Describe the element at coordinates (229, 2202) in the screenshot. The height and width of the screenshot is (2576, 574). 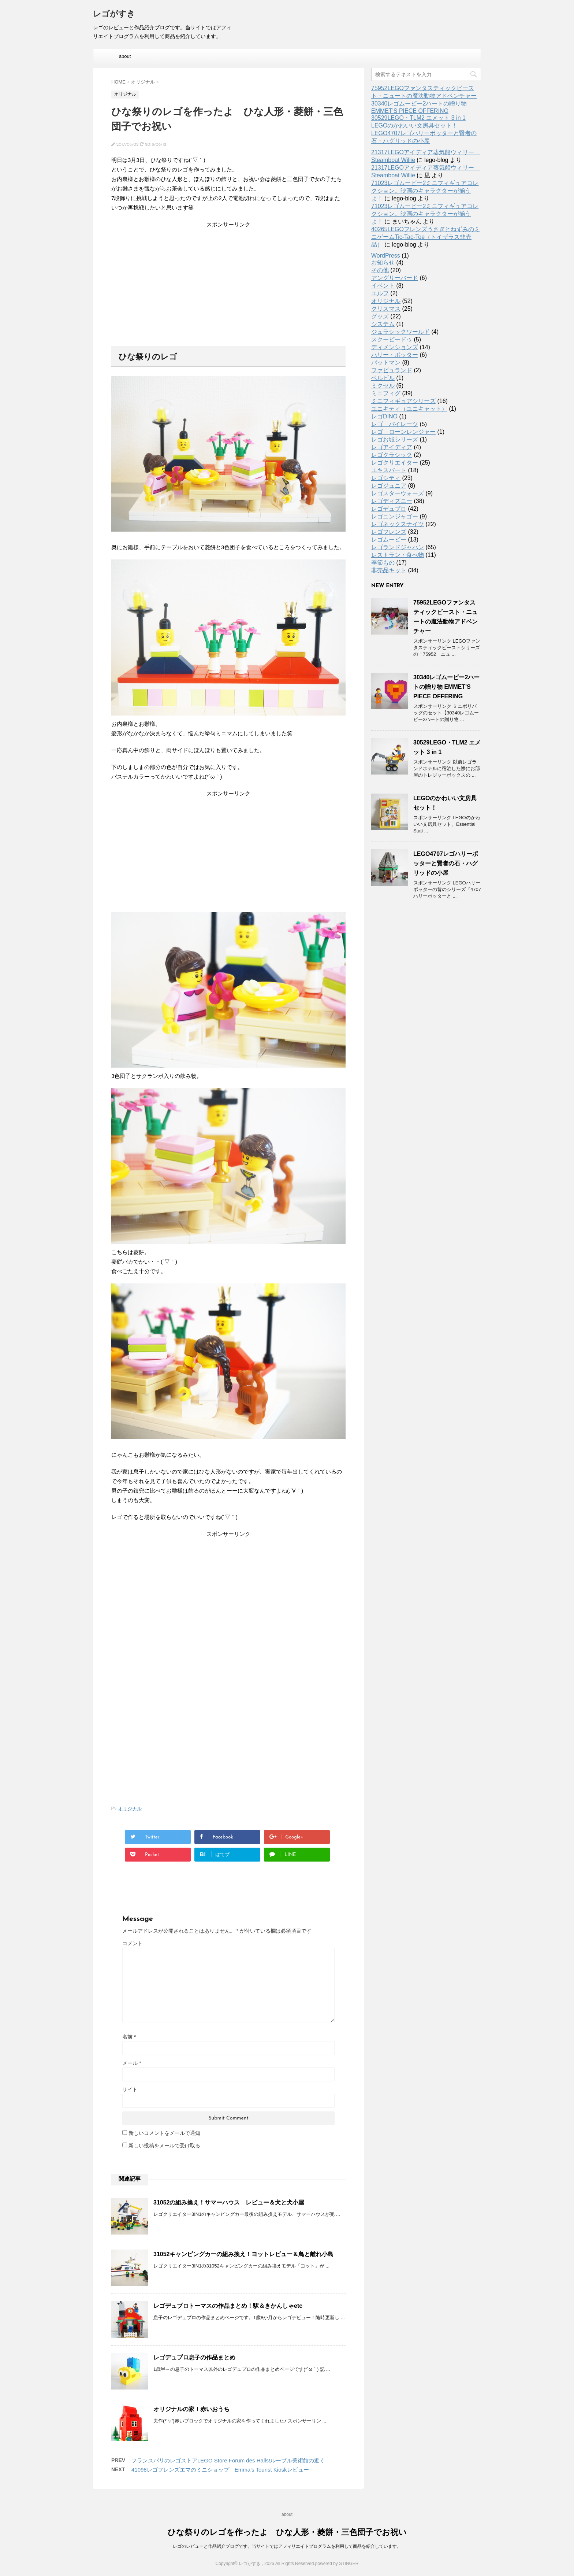
I see `31052の組み換え！サマーハウス レビュー＆犬と犬小屋` at that location.